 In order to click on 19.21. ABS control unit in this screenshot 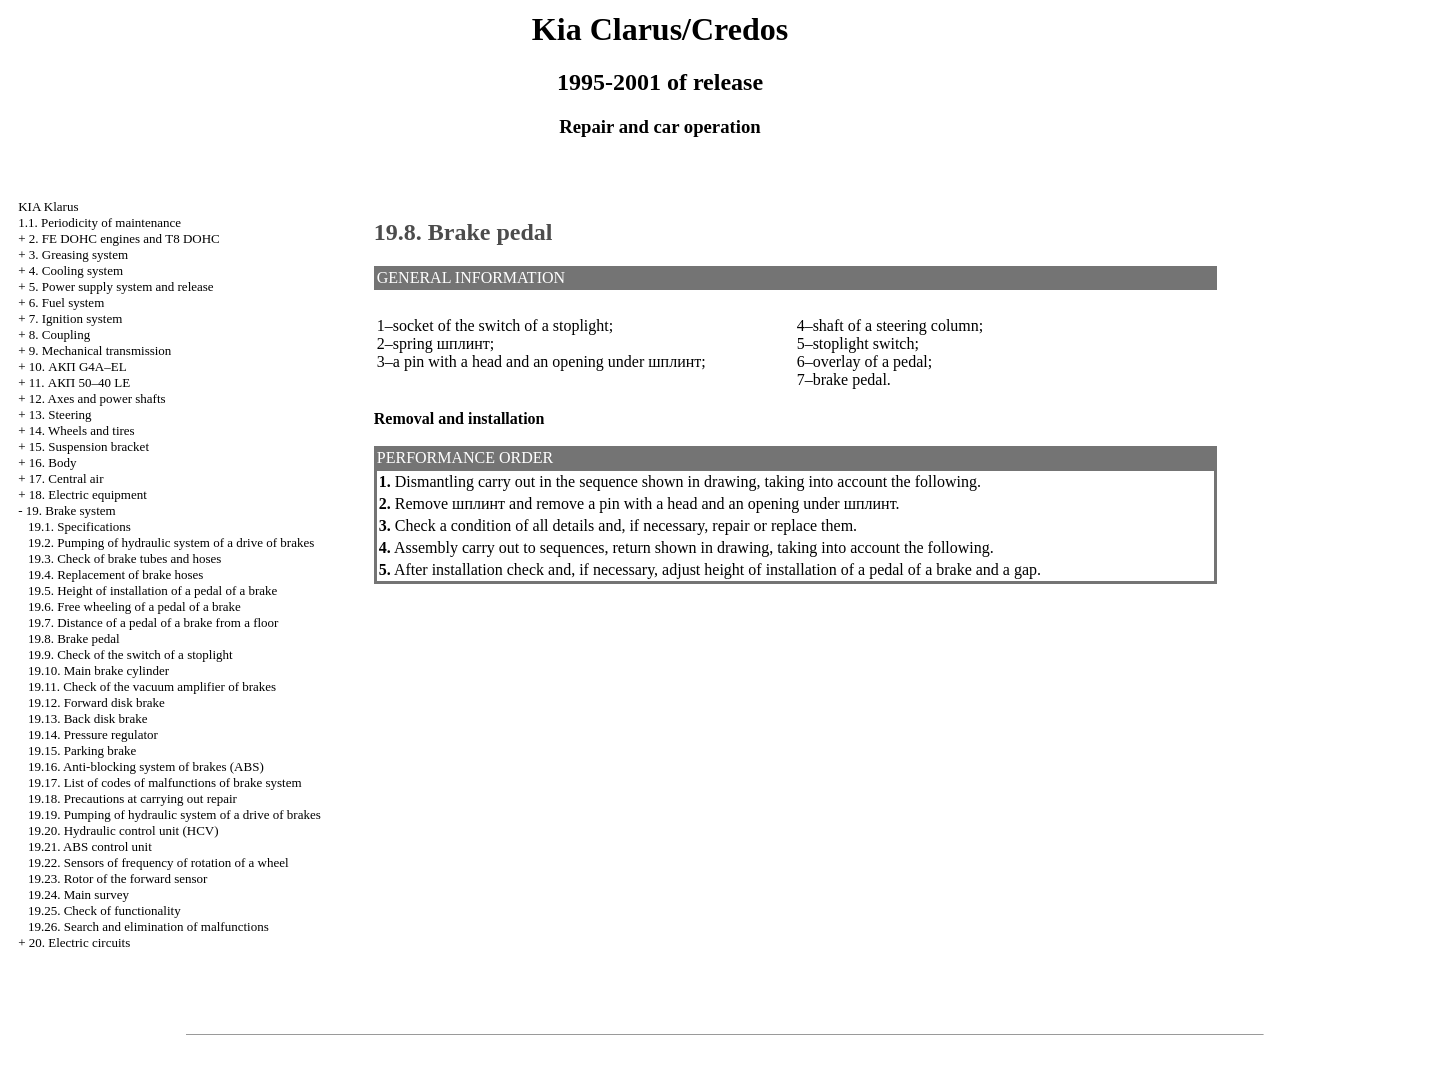, I will do `click(90, 846)`.